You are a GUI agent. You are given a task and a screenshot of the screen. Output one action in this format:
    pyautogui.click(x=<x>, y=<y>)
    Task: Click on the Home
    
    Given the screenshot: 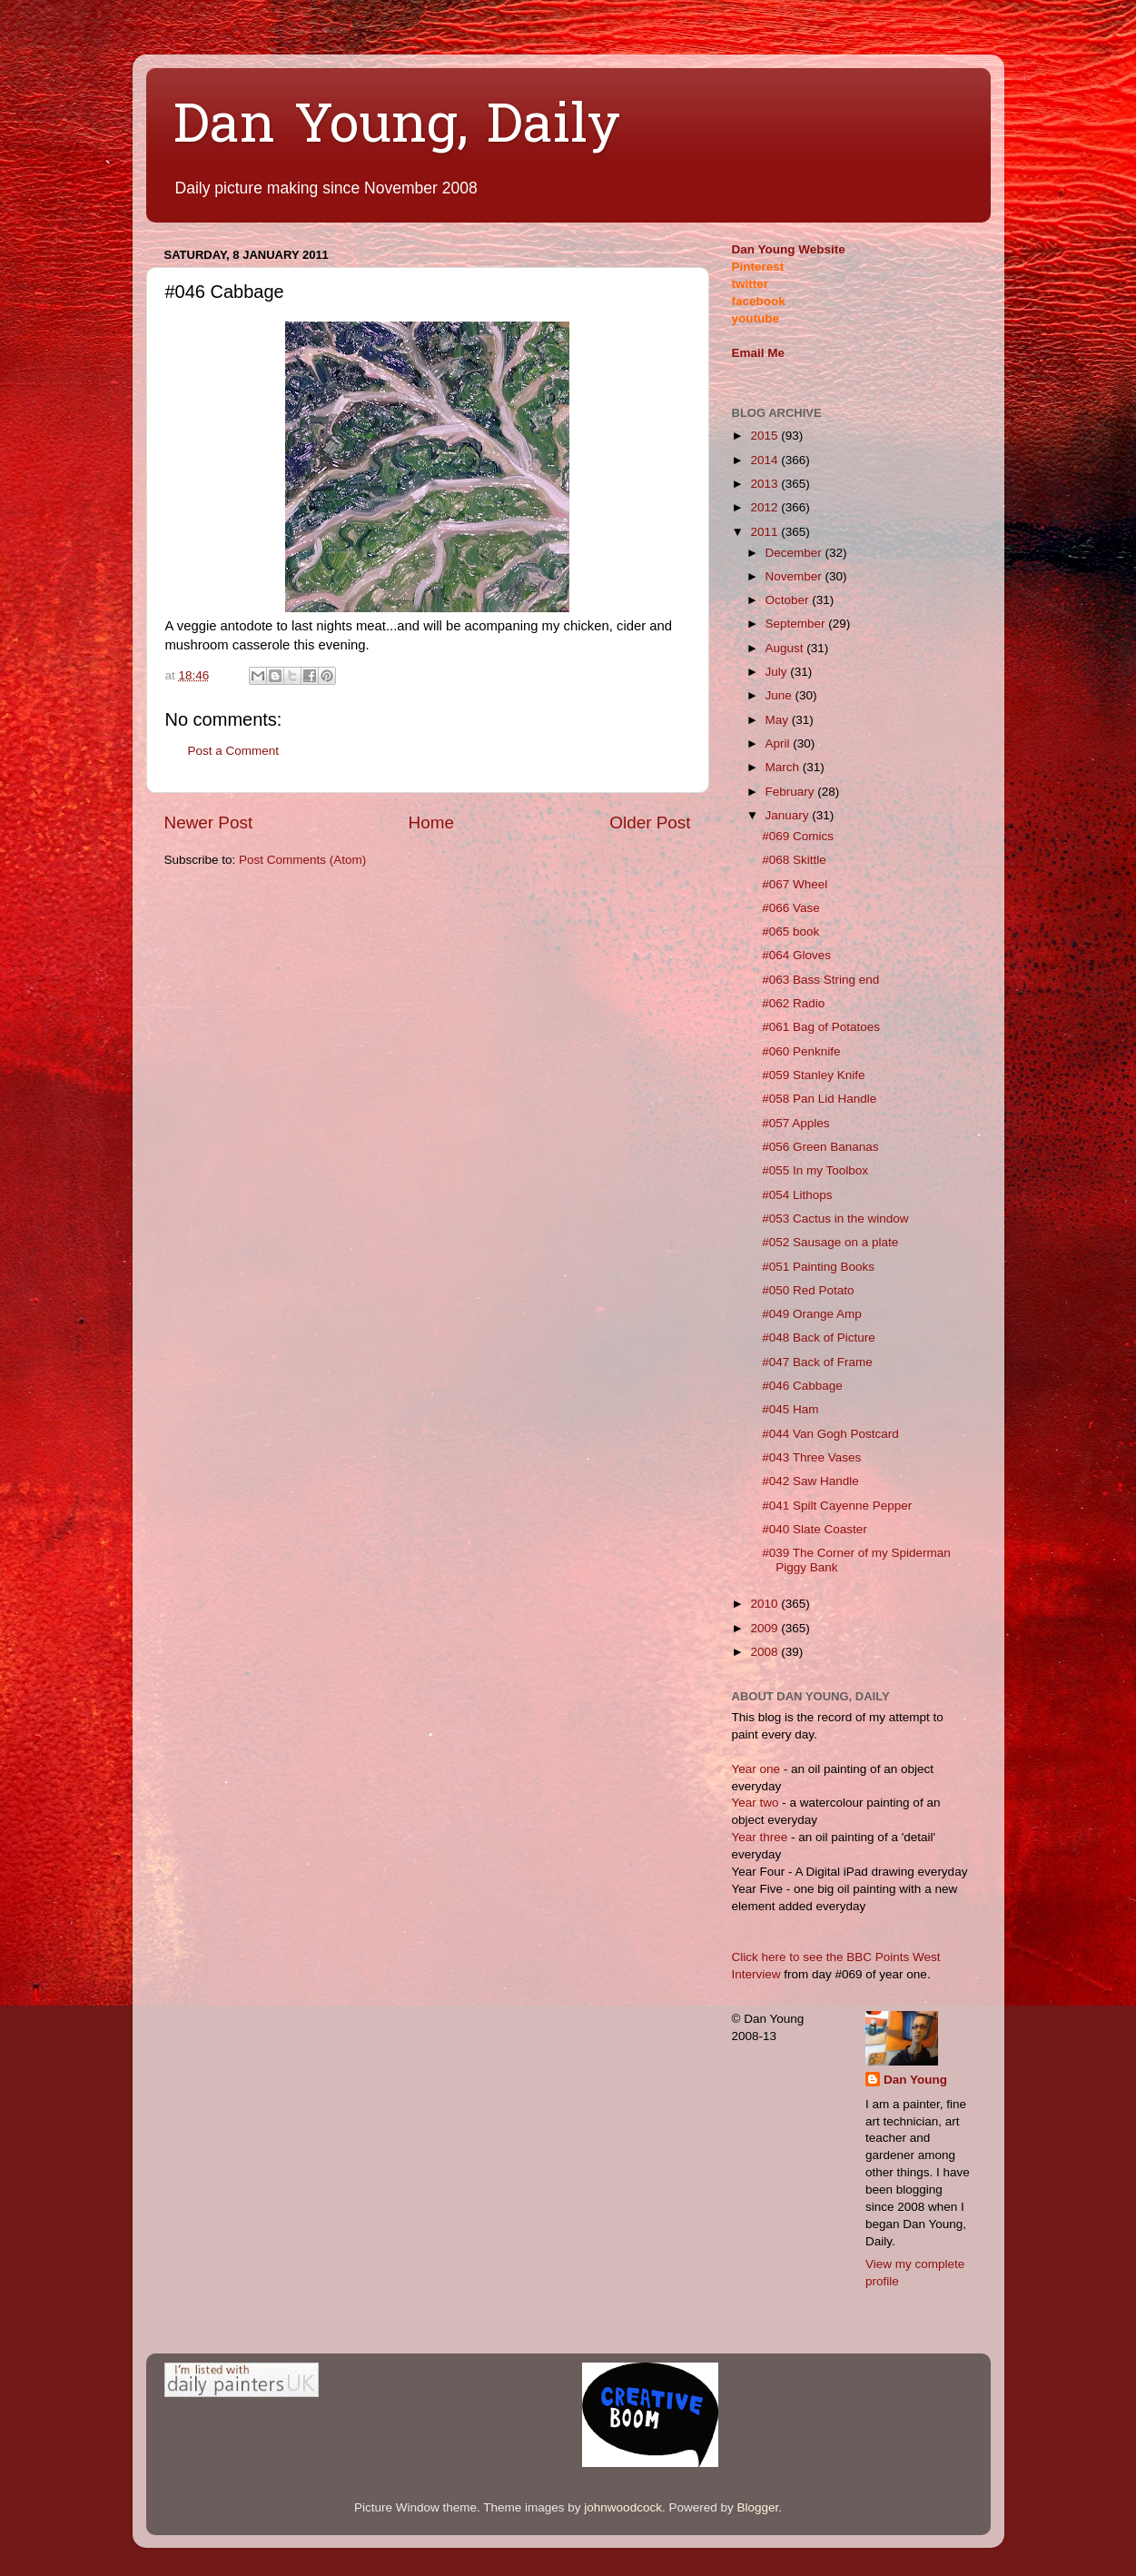 What is the action you would take?
    pyautogui.click(x=431, y=822)
    